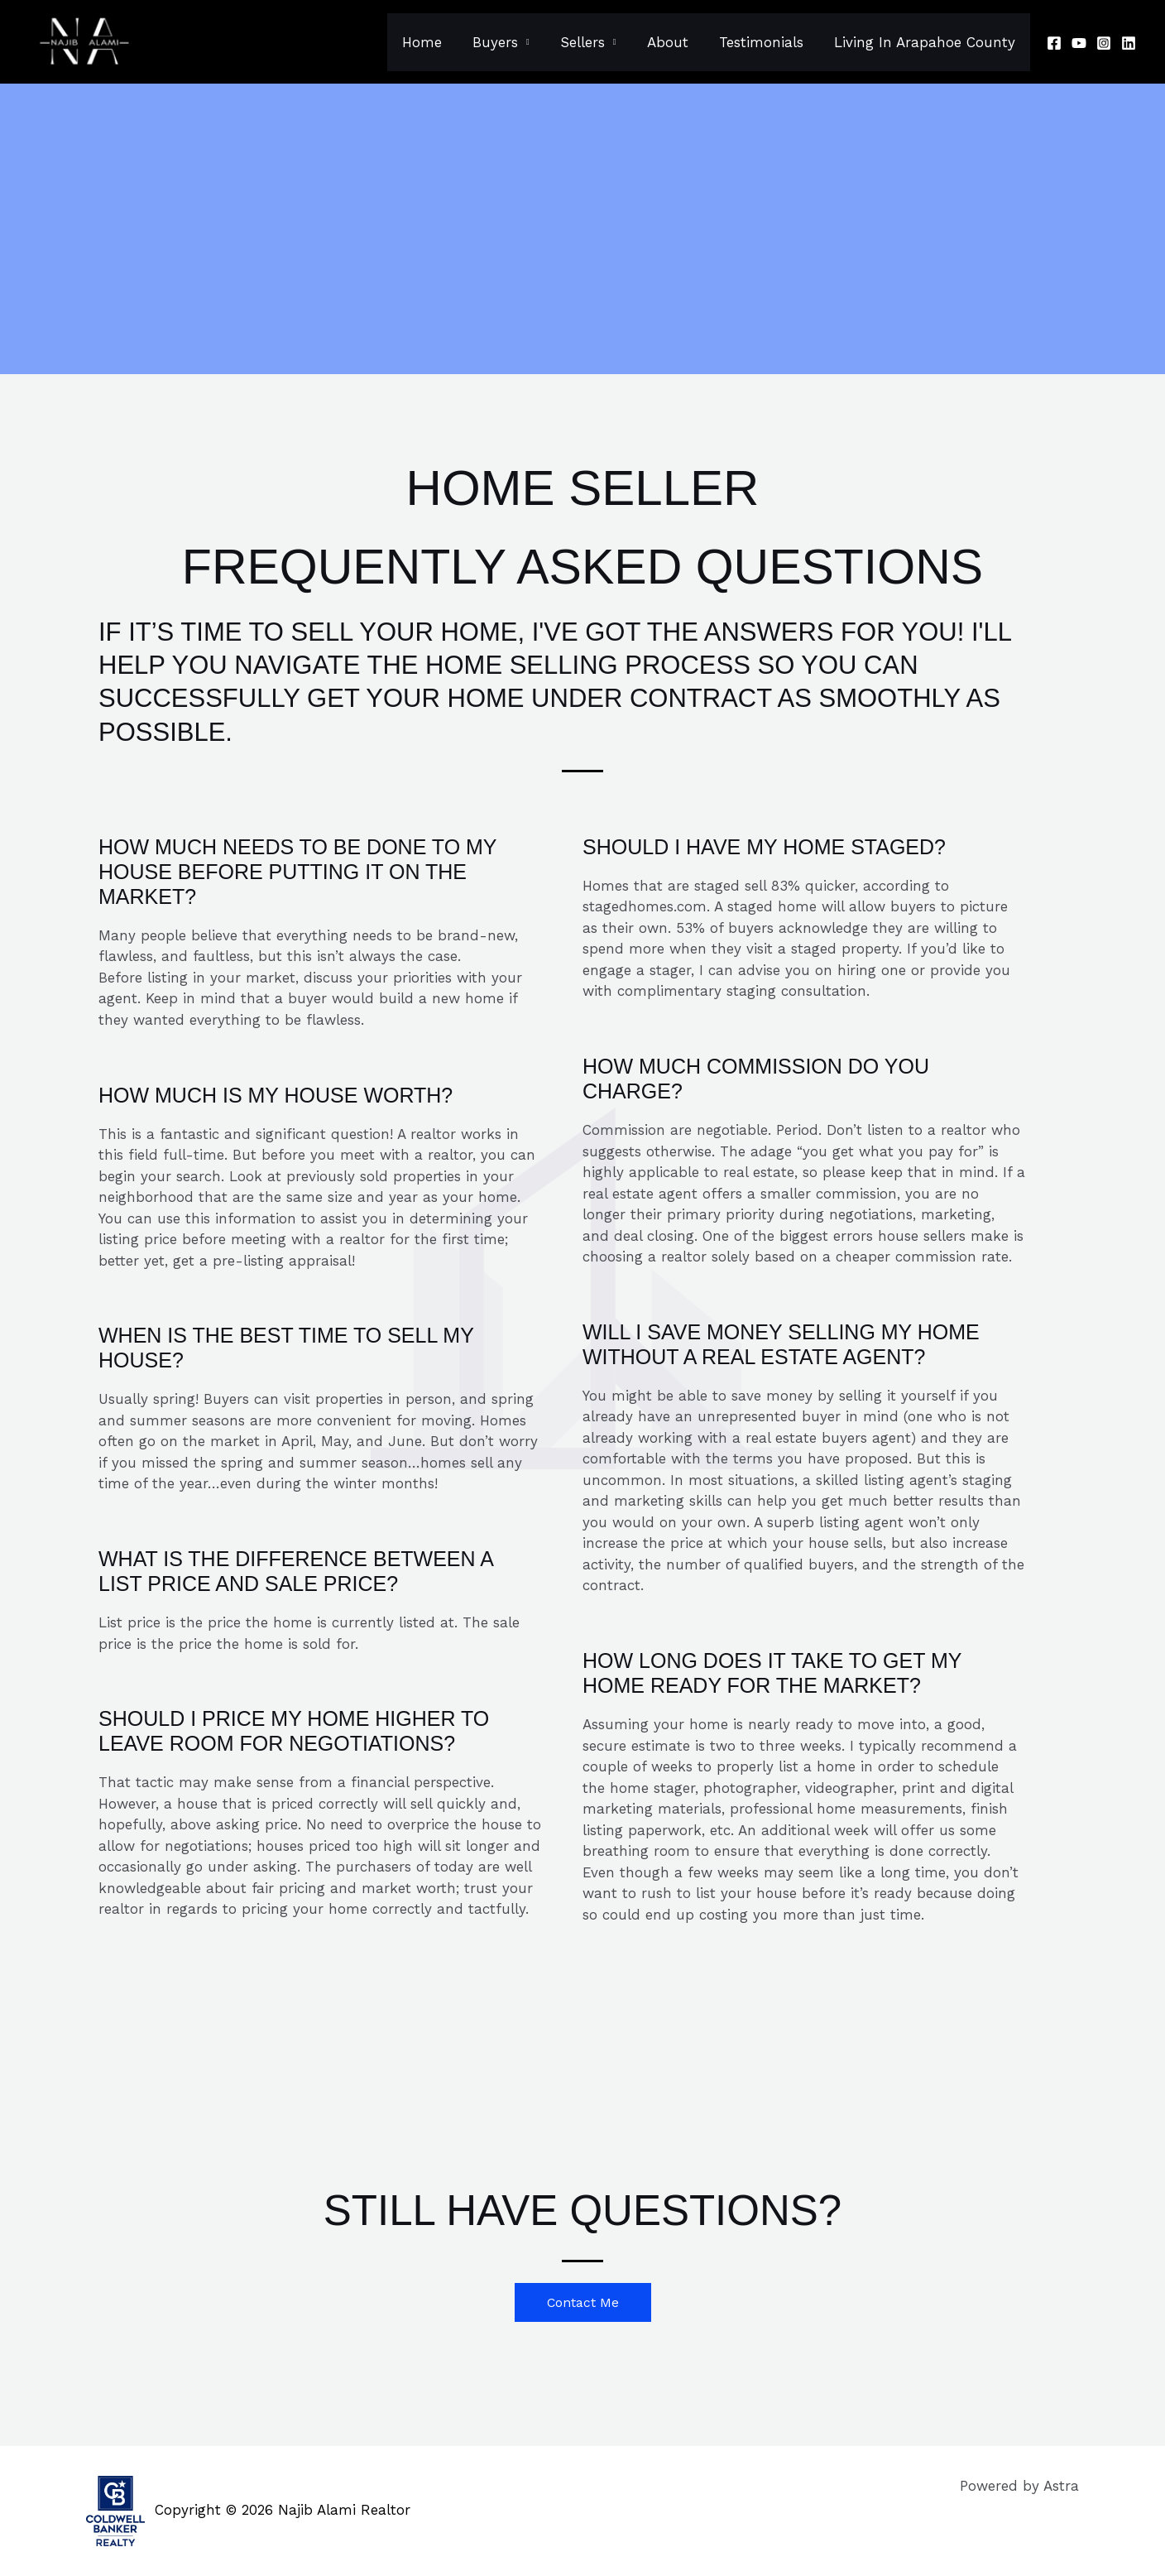  I want to click on Living In Arapahoe County, so click(925, 42).